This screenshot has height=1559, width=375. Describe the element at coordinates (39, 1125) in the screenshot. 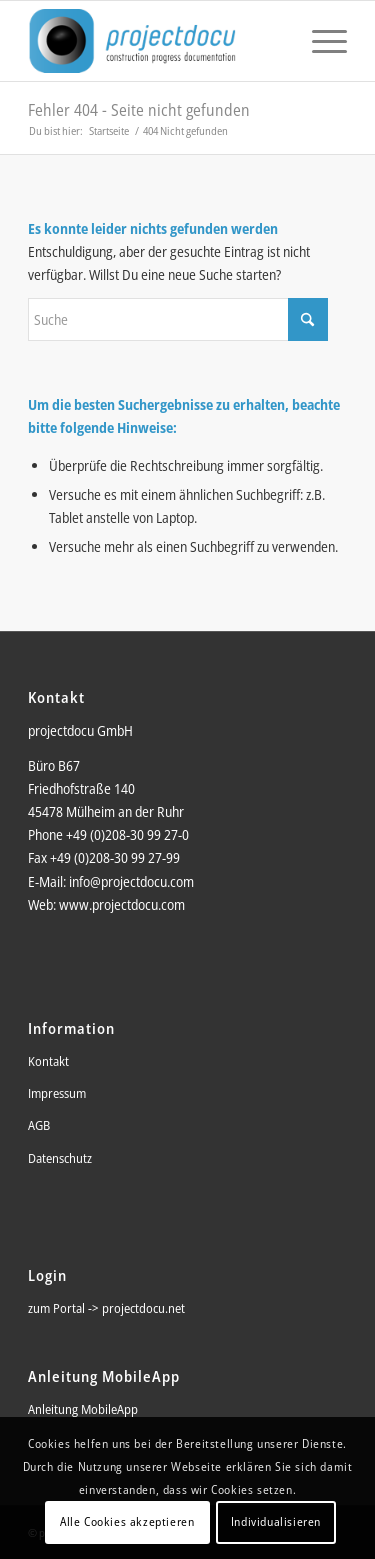

I see `AGB` at that location.